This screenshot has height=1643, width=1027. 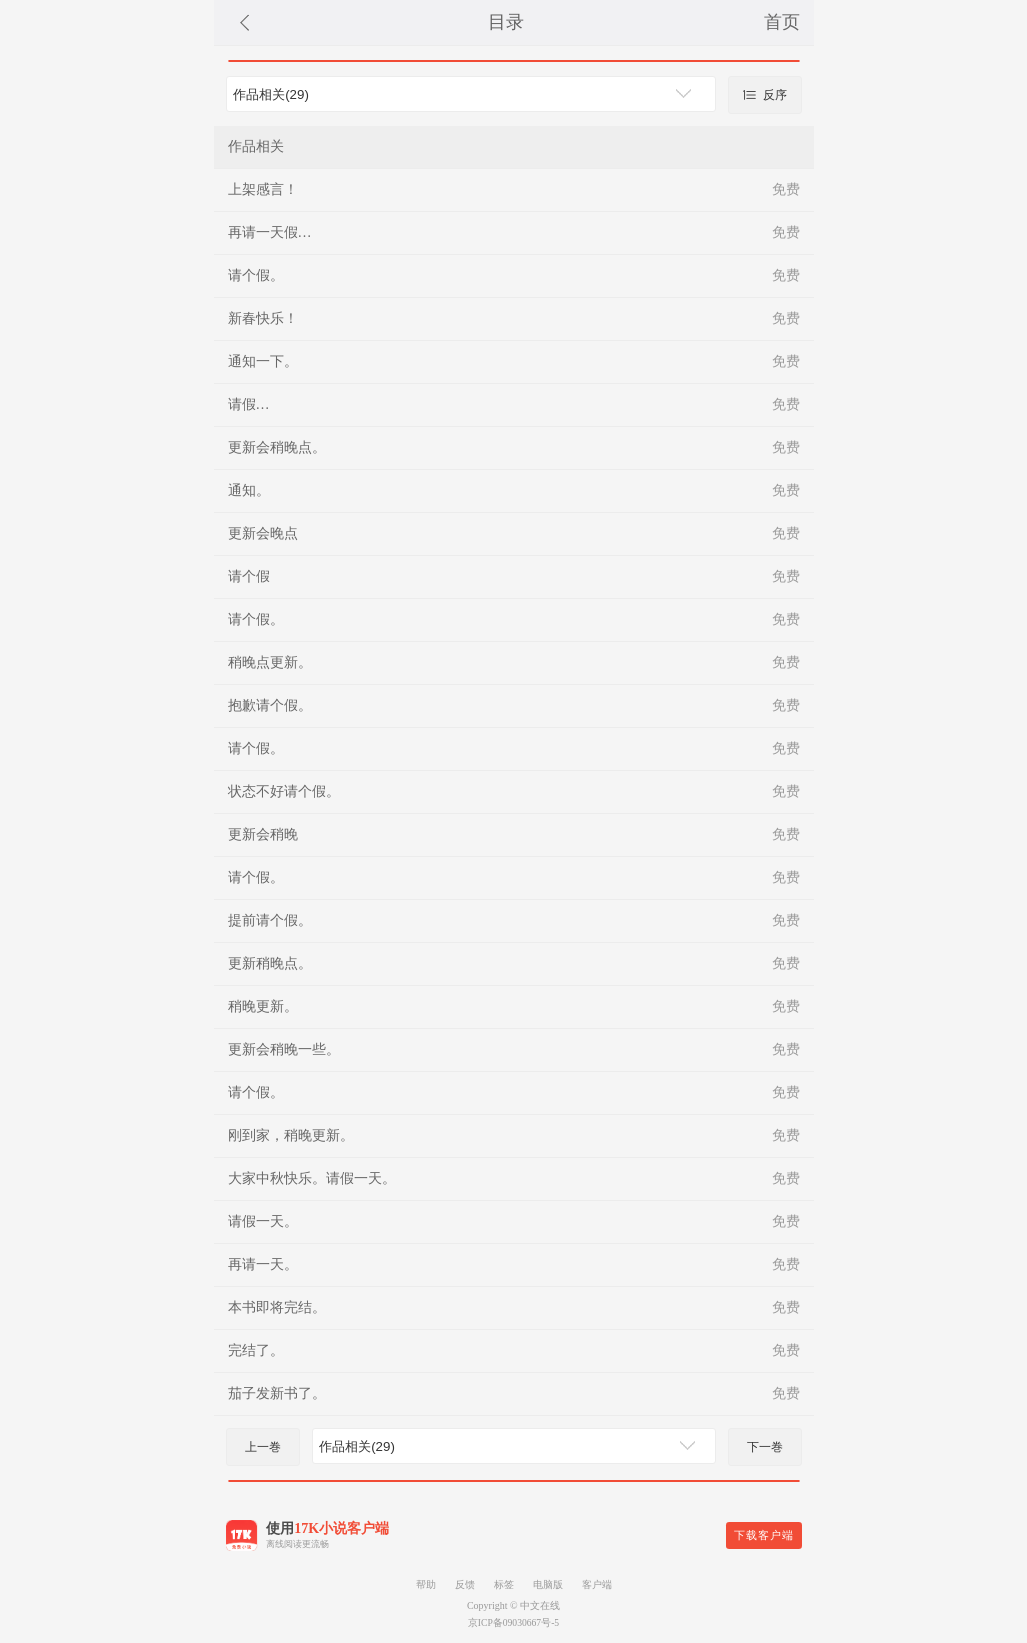 I want to click on 首页, so click(x=782, y=22).